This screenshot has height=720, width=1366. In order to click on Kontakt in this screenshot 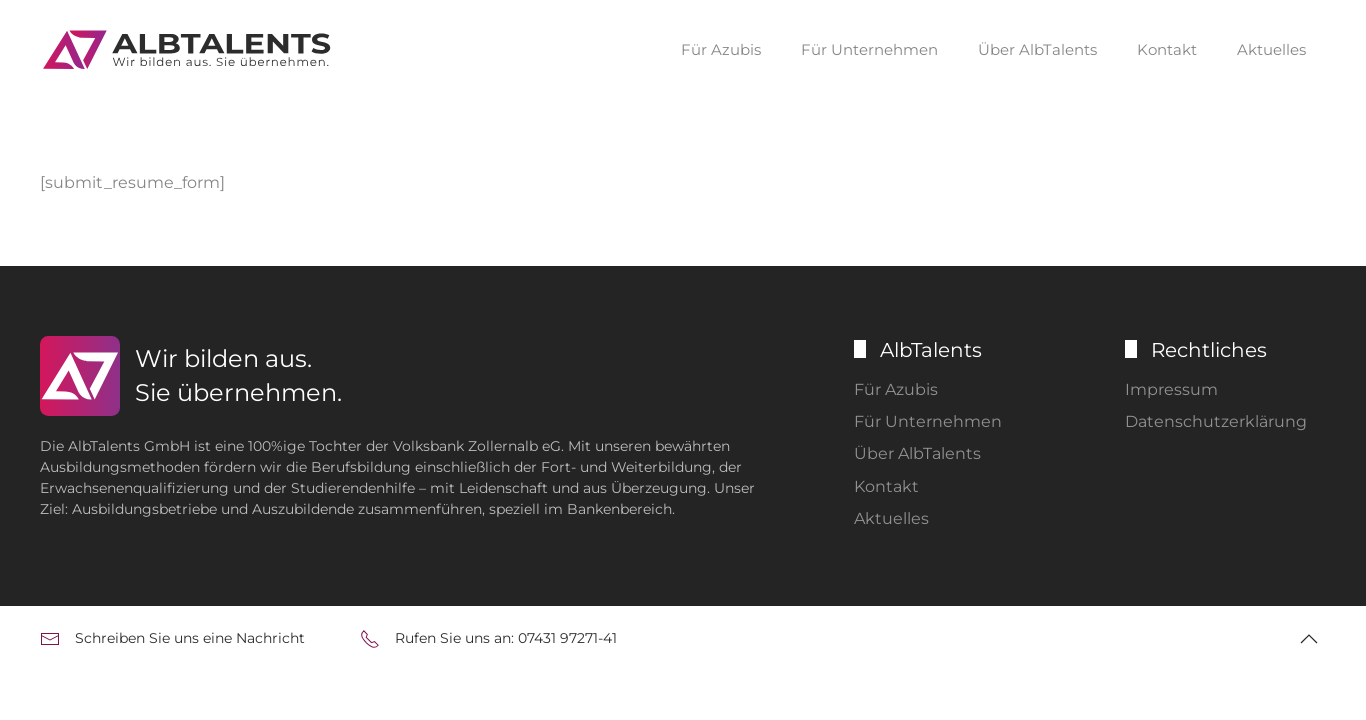, I will do `click(1167, 49)`.